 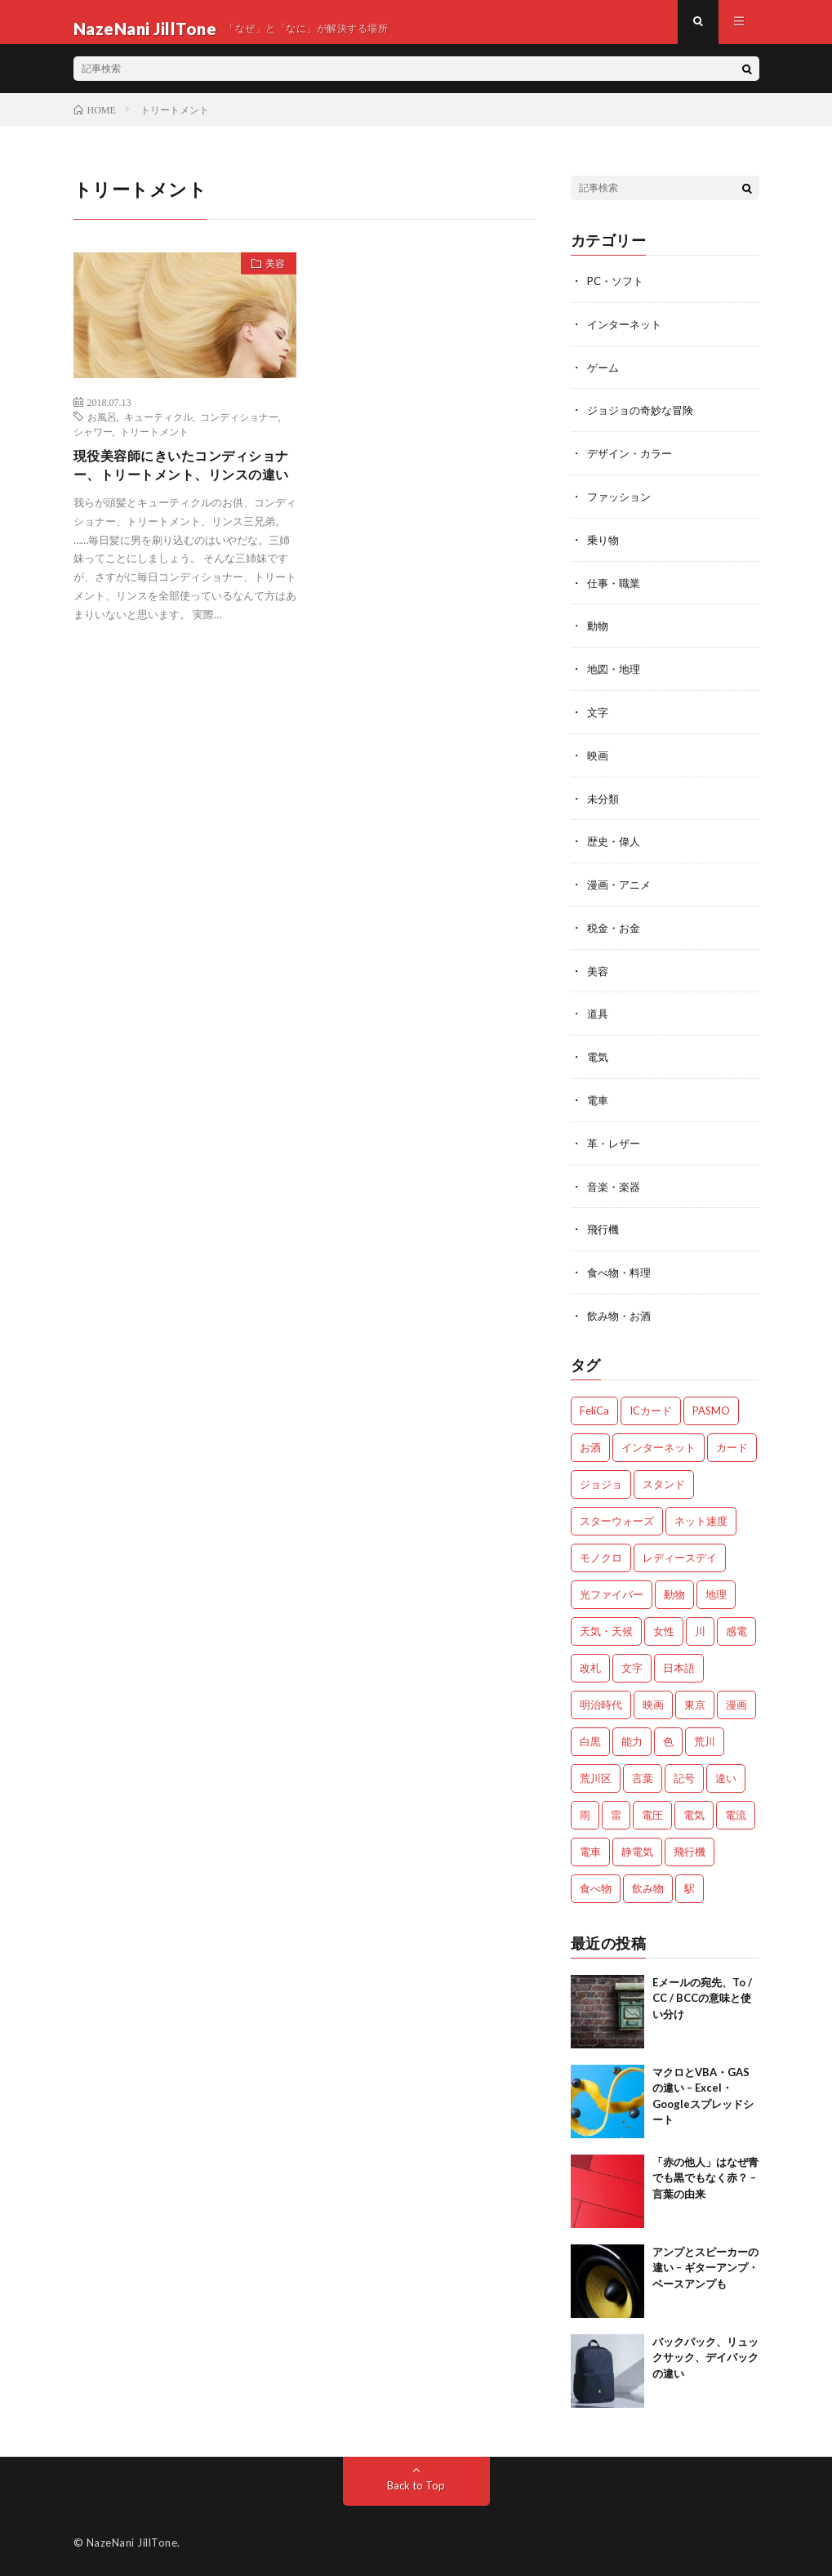 I want to click on 未分類, so click(x=604, y=803).